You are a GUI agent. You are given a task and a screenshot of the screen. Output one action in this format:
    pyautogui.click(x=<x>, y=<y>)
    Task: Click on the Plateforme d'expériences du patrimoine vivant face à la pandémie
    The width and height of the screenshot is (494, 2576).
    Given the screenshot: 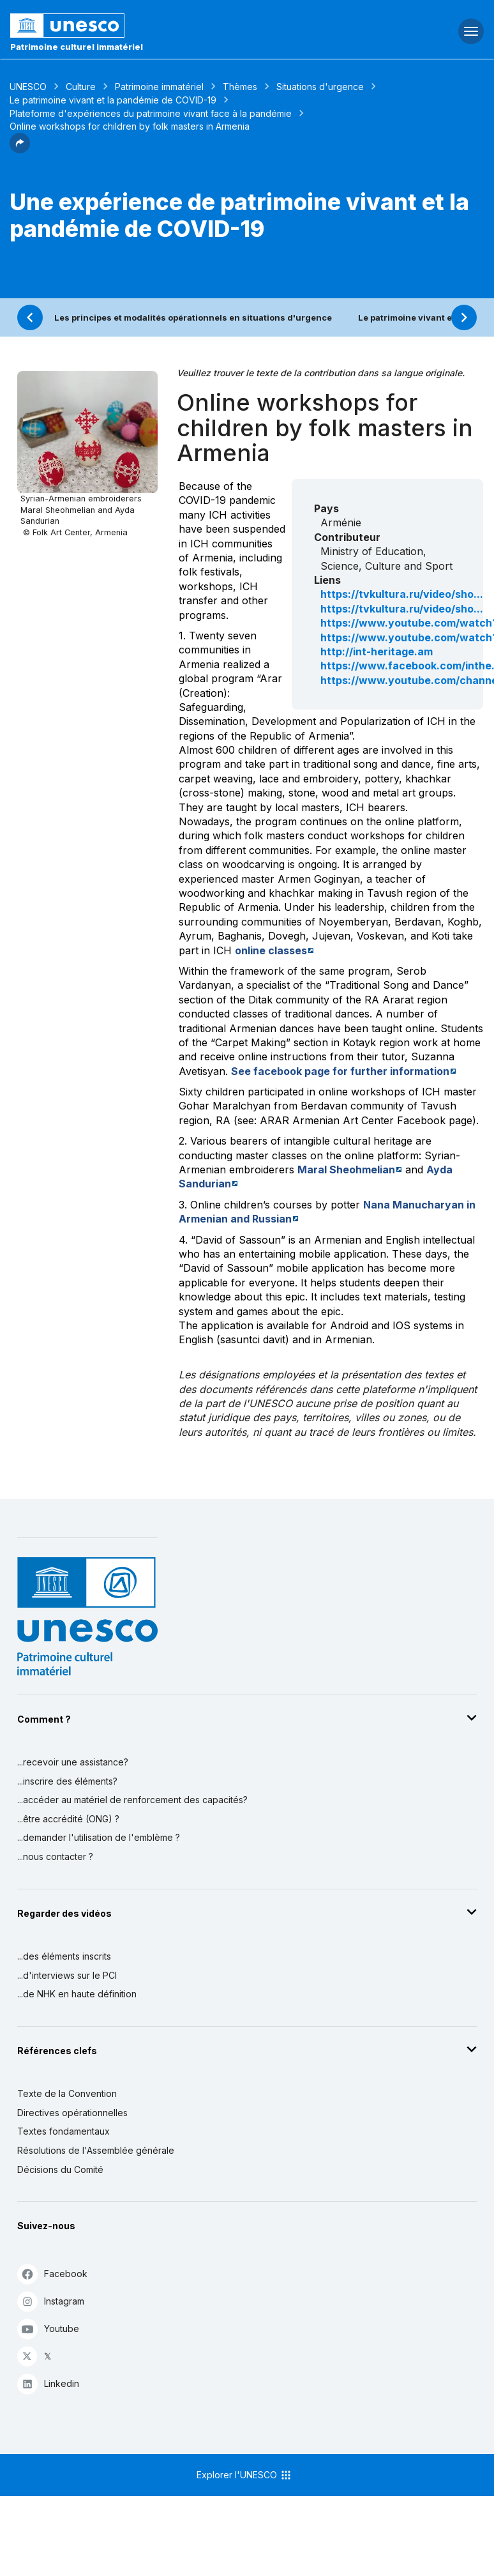 What is the action you would take?
    pyautogui.click(x=151, y=113)
    